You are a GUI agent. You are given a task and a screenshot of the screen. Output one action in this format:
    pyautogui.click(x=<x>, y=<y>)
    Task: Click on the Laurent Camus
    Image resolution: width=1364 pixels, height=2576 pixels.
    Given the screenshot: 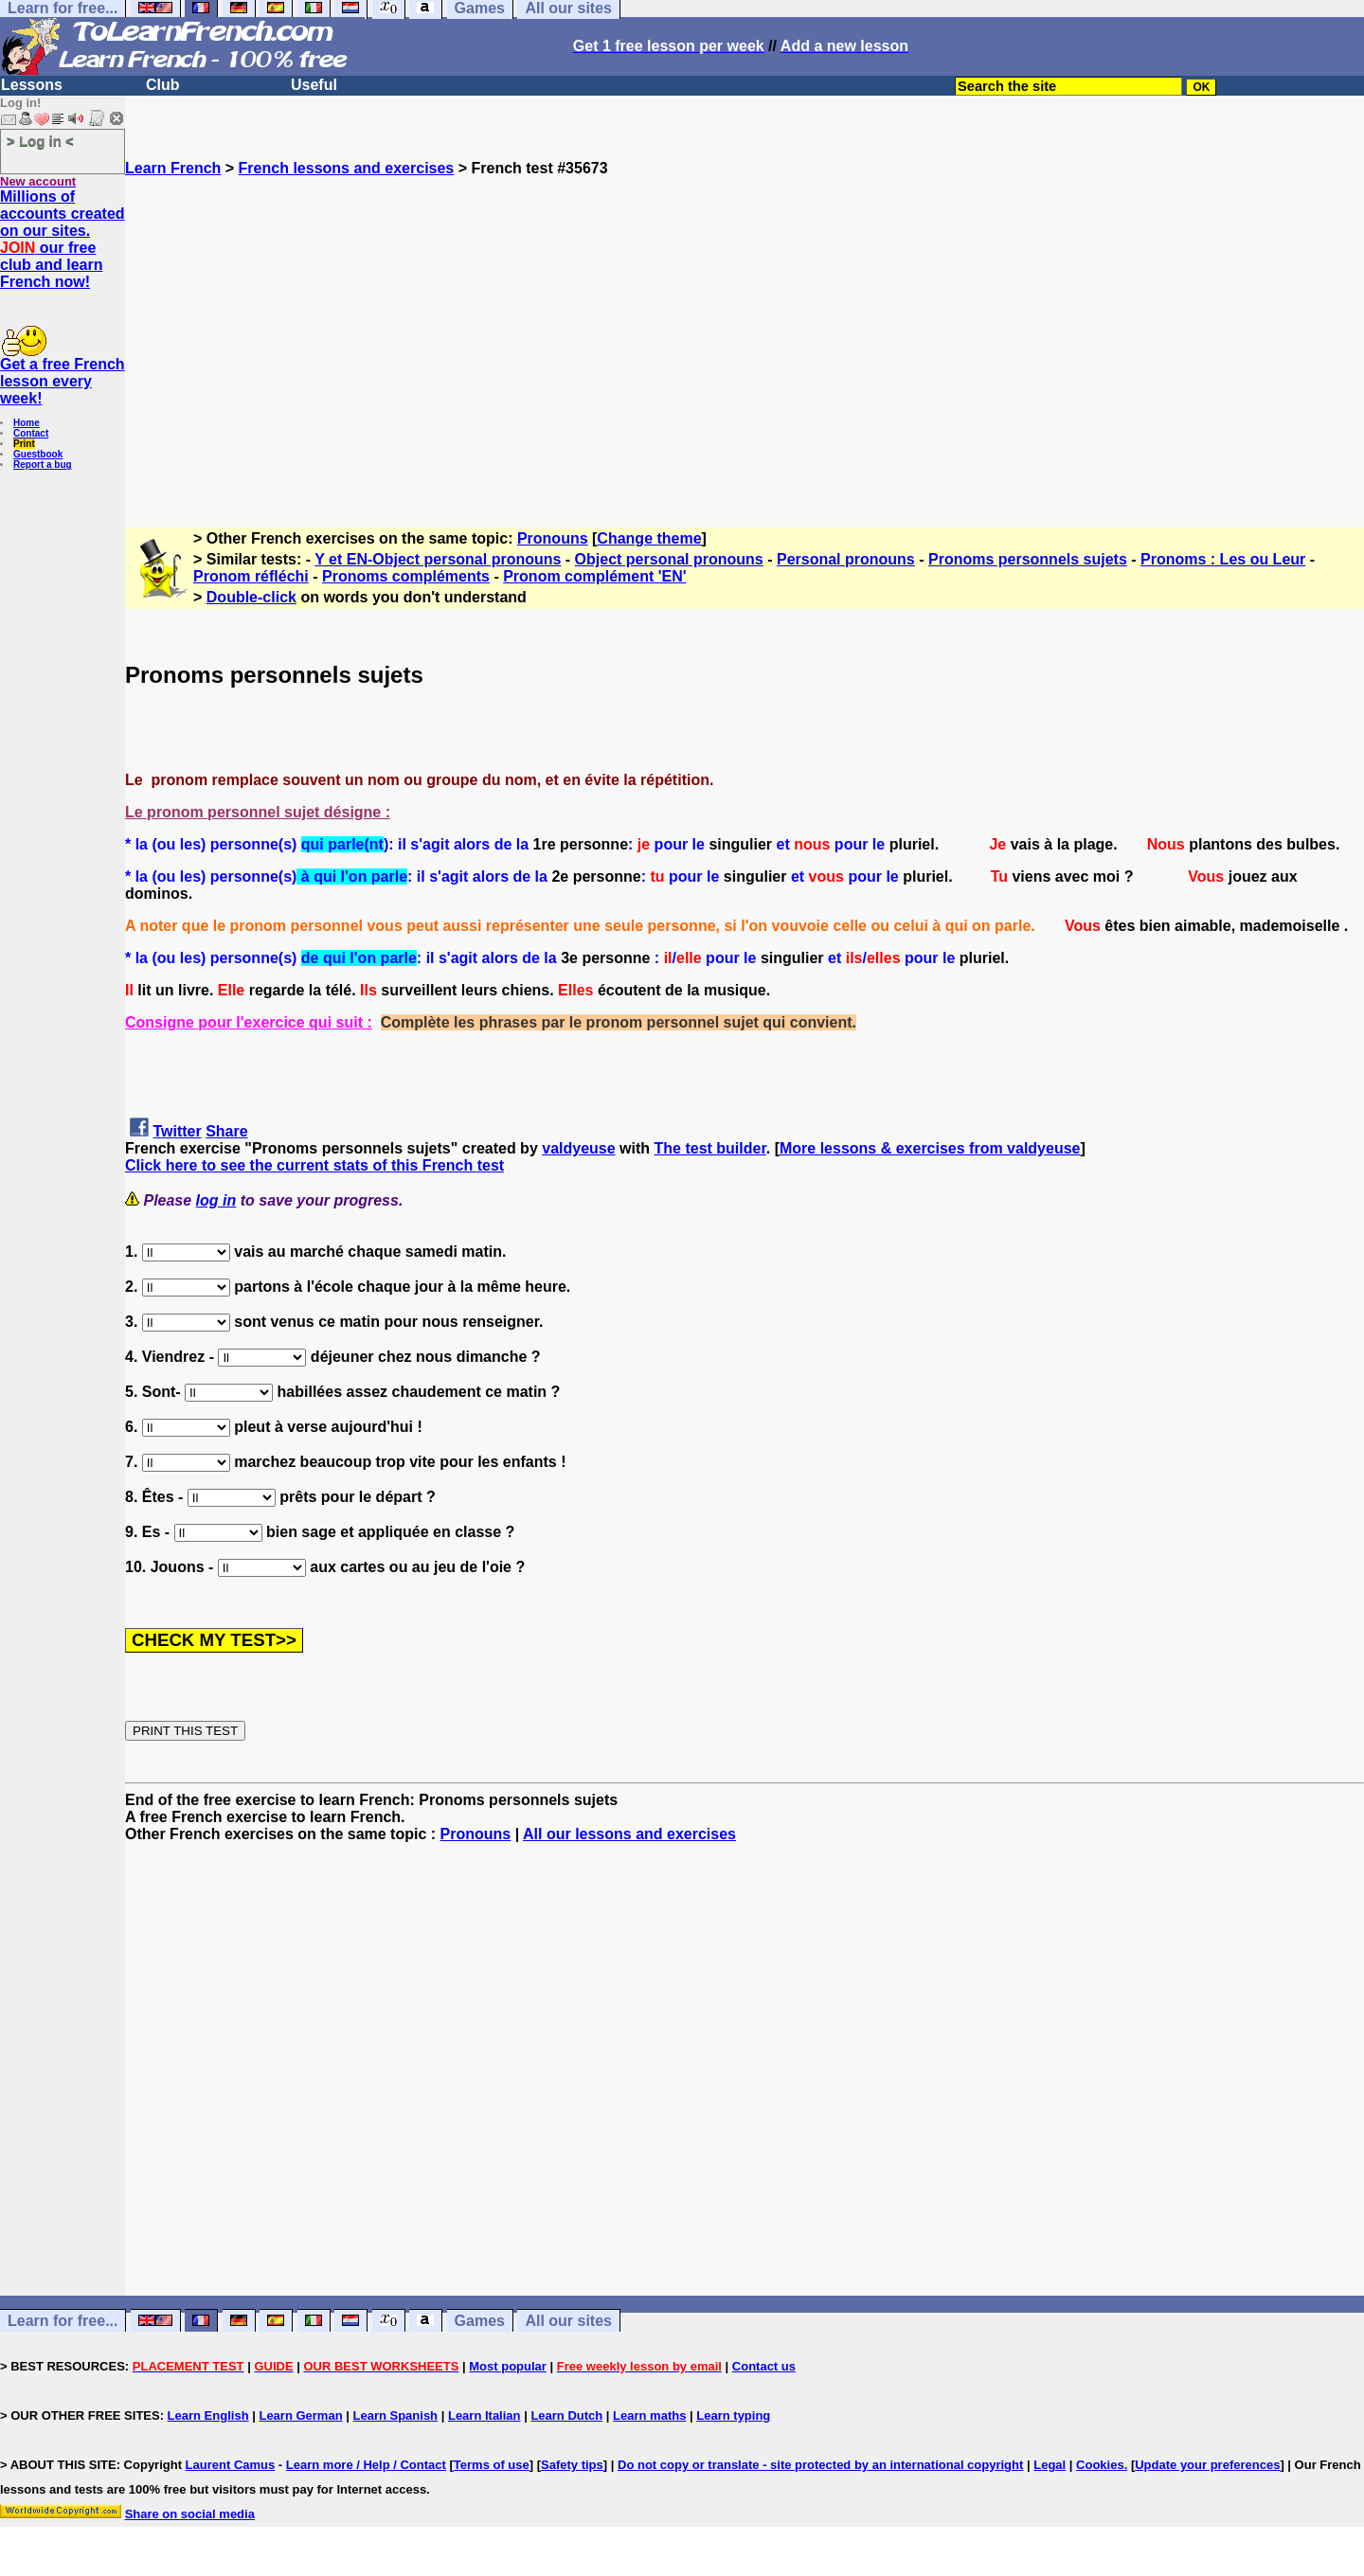 What is the action you would take?
    pyautogui.click(x=231, y=2465)
    